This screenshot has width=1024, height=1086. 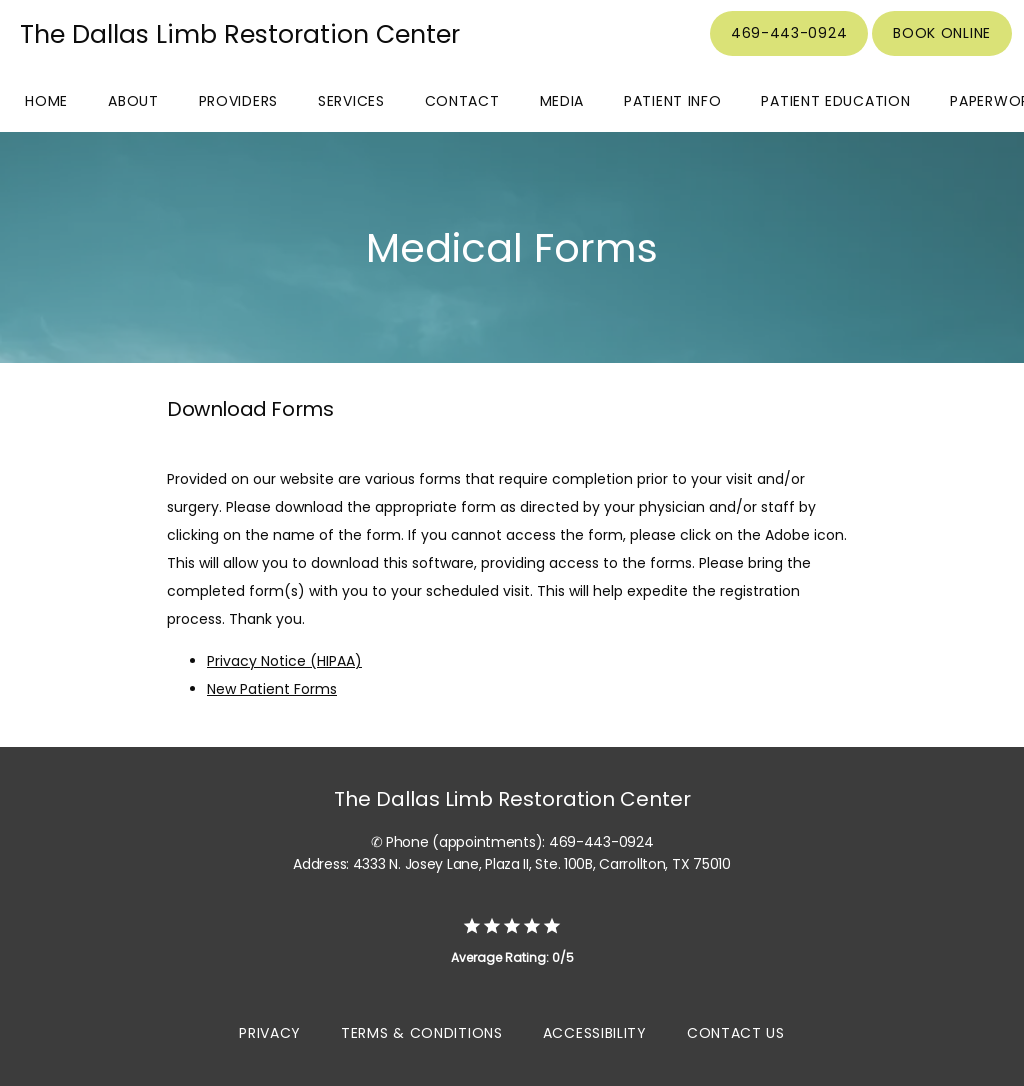 What do you see at coordinates (422, 1033) in the screenshot?
I see `Terms & Conditions` at bounding box center [422, 1033].